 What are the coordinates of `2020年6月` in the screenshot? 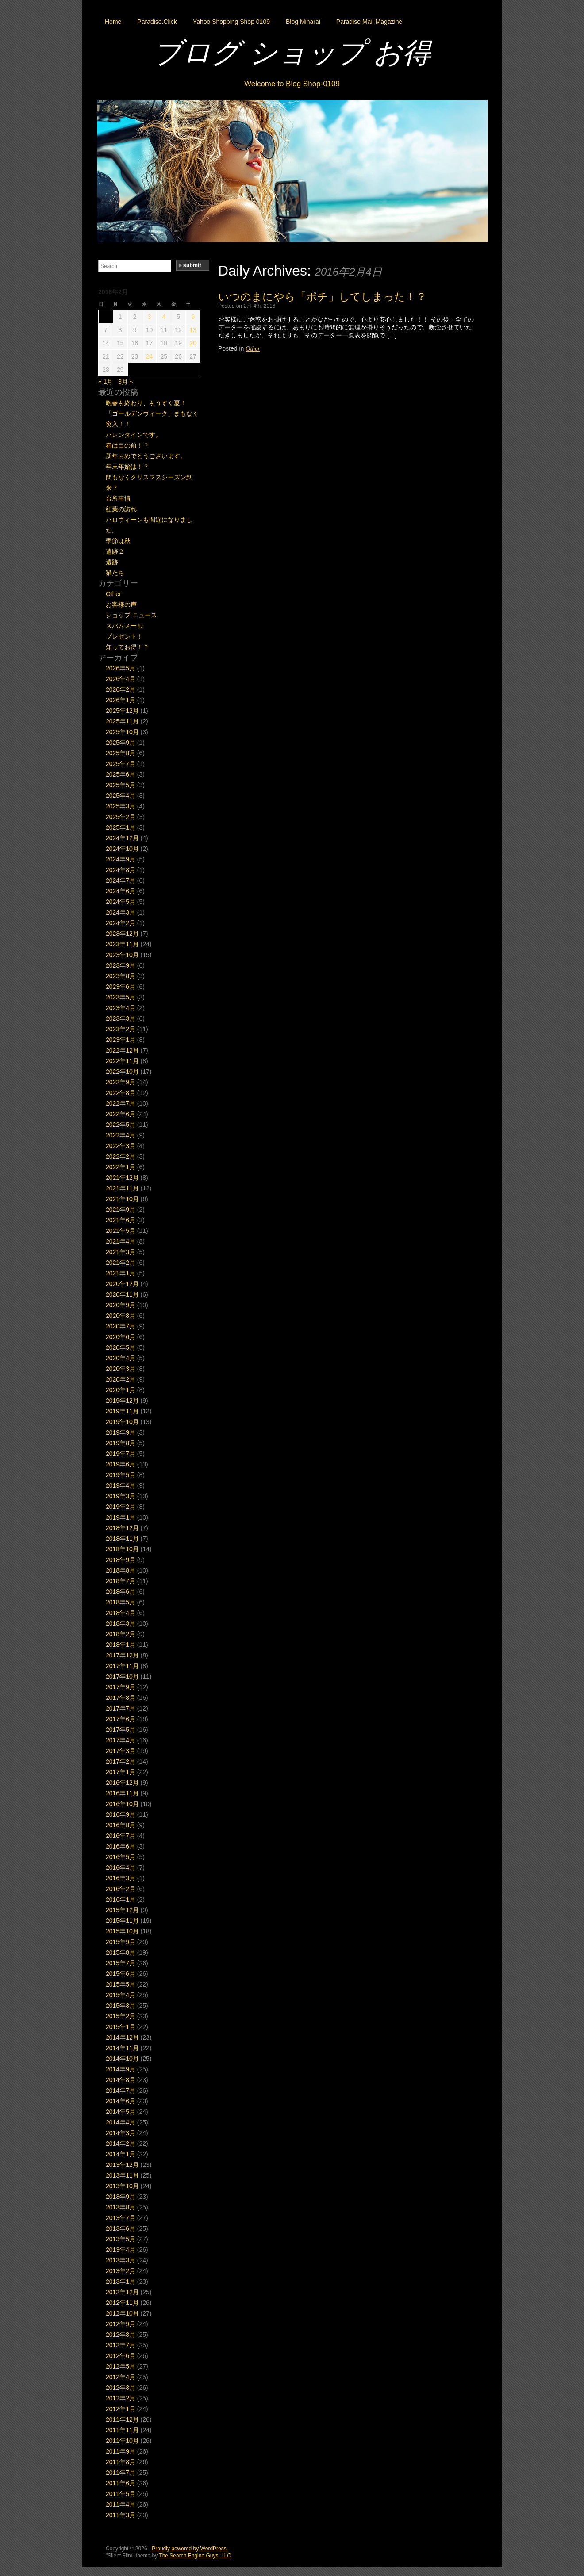 It's located at (120, 1336).